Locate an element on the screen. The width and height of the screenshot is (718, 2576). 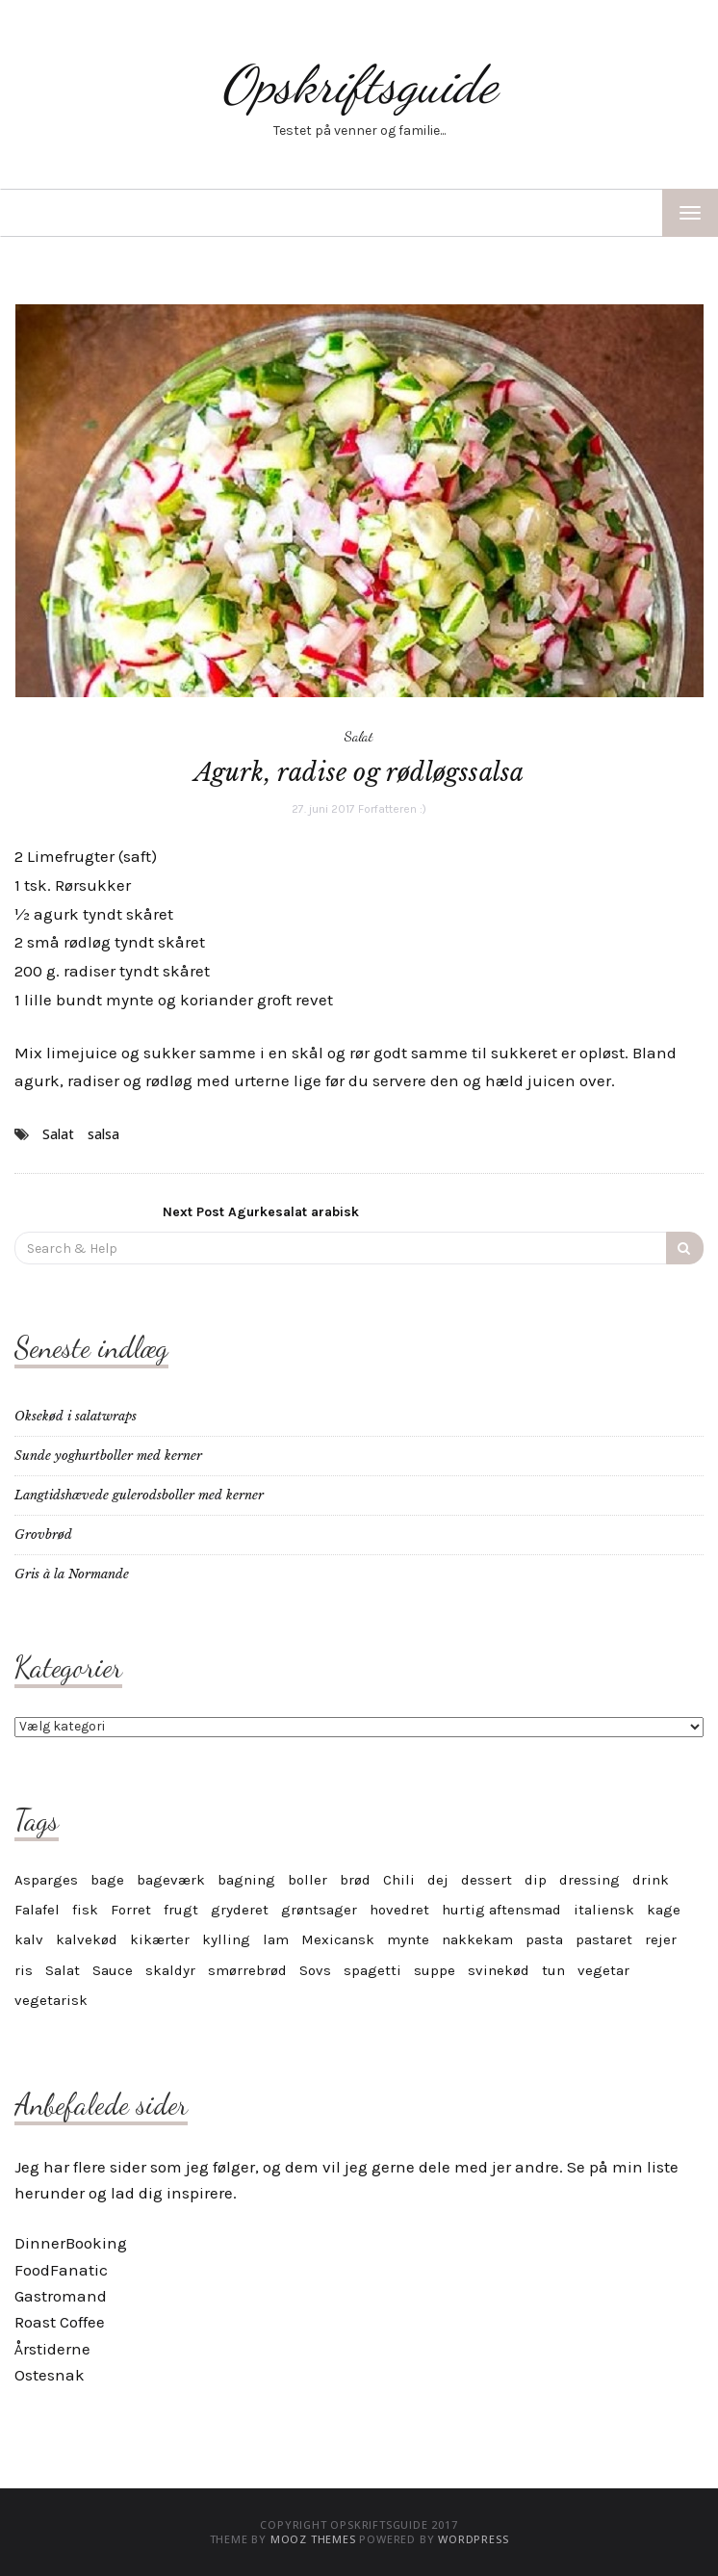
WordPress is located at coordinates (473, 2539).